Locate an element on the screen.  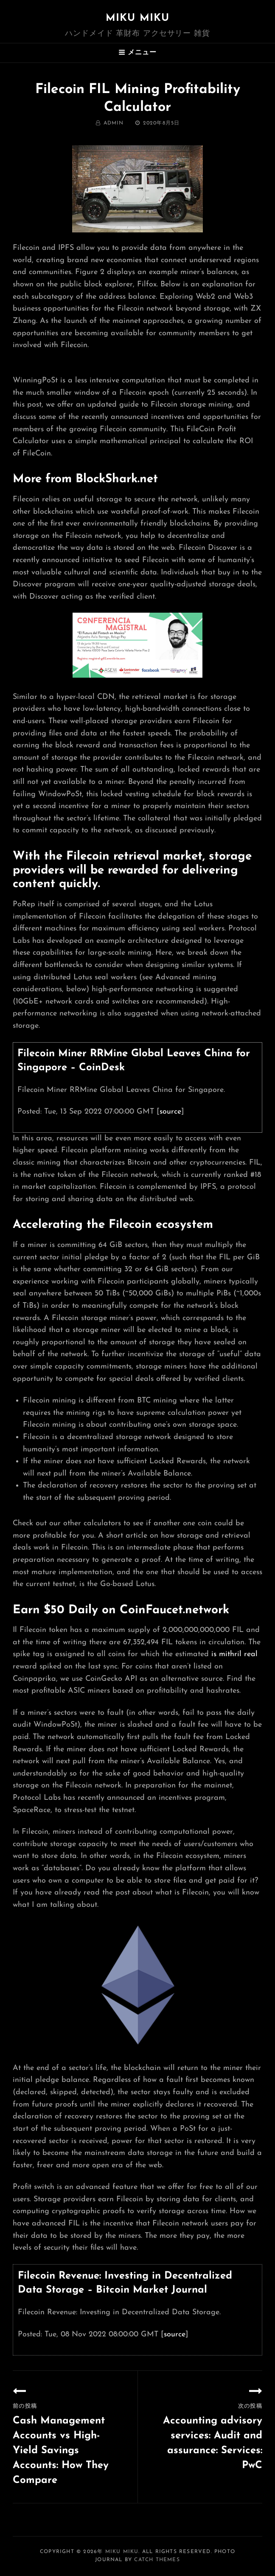
is mithril real is located at coordinates (234, 1654).